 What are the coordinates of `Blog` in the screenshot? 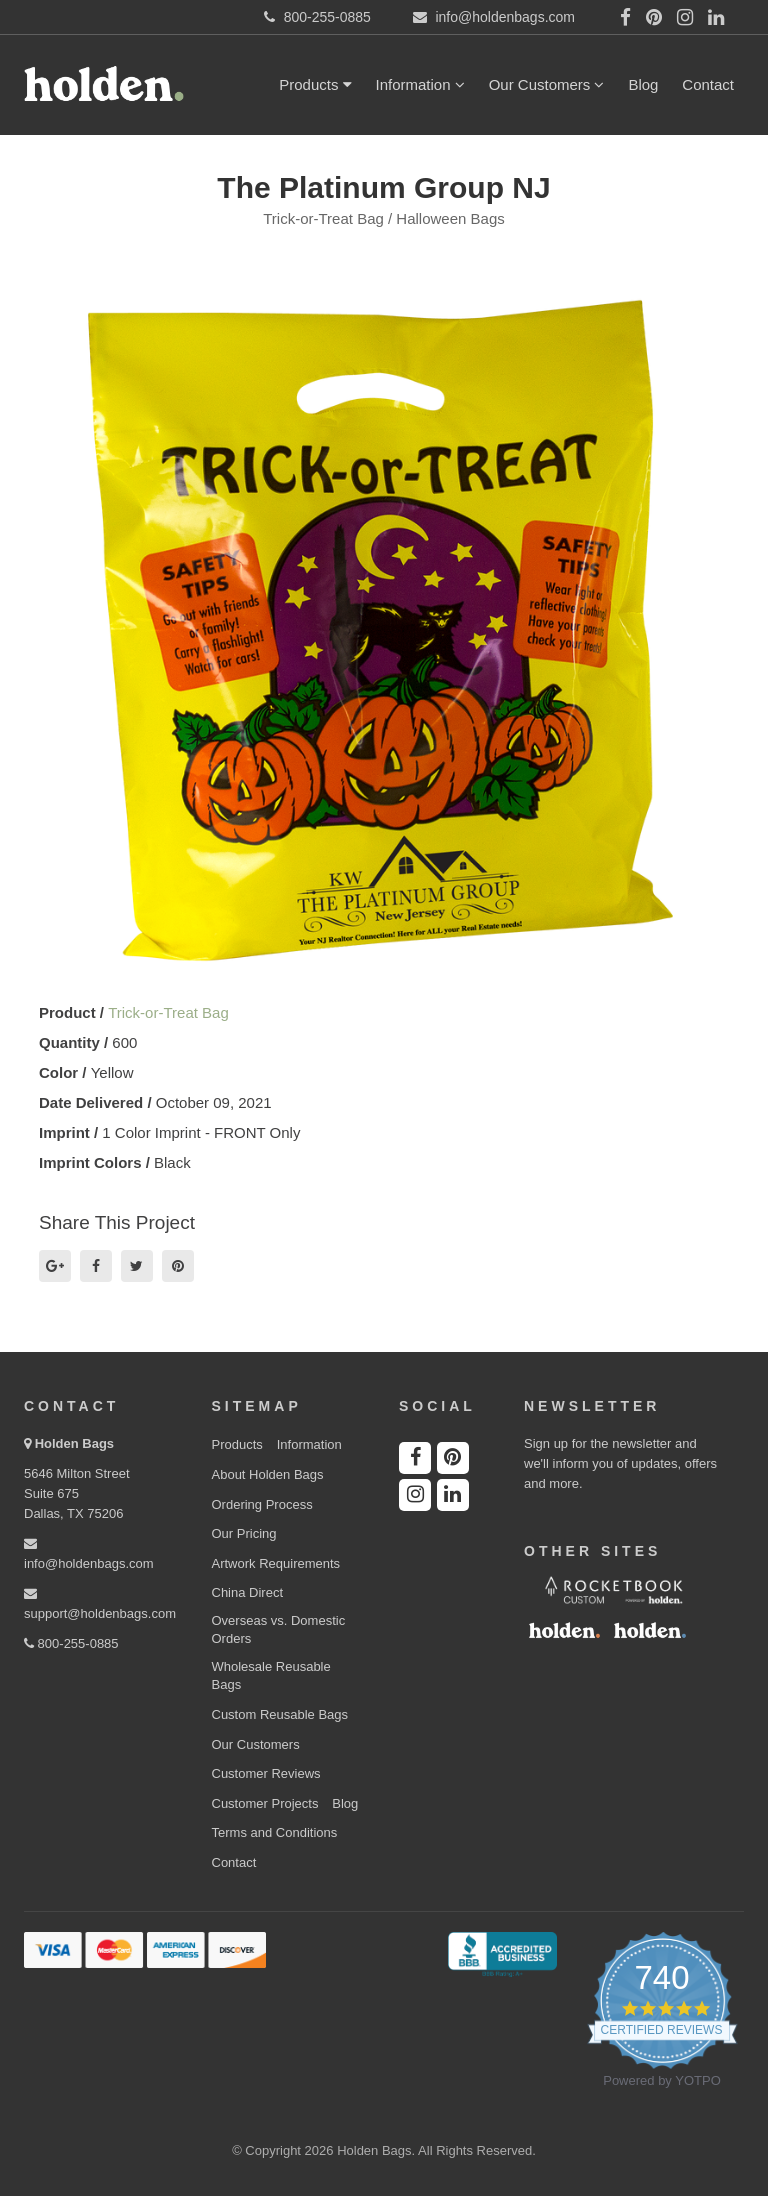 It's located at (643, 84).